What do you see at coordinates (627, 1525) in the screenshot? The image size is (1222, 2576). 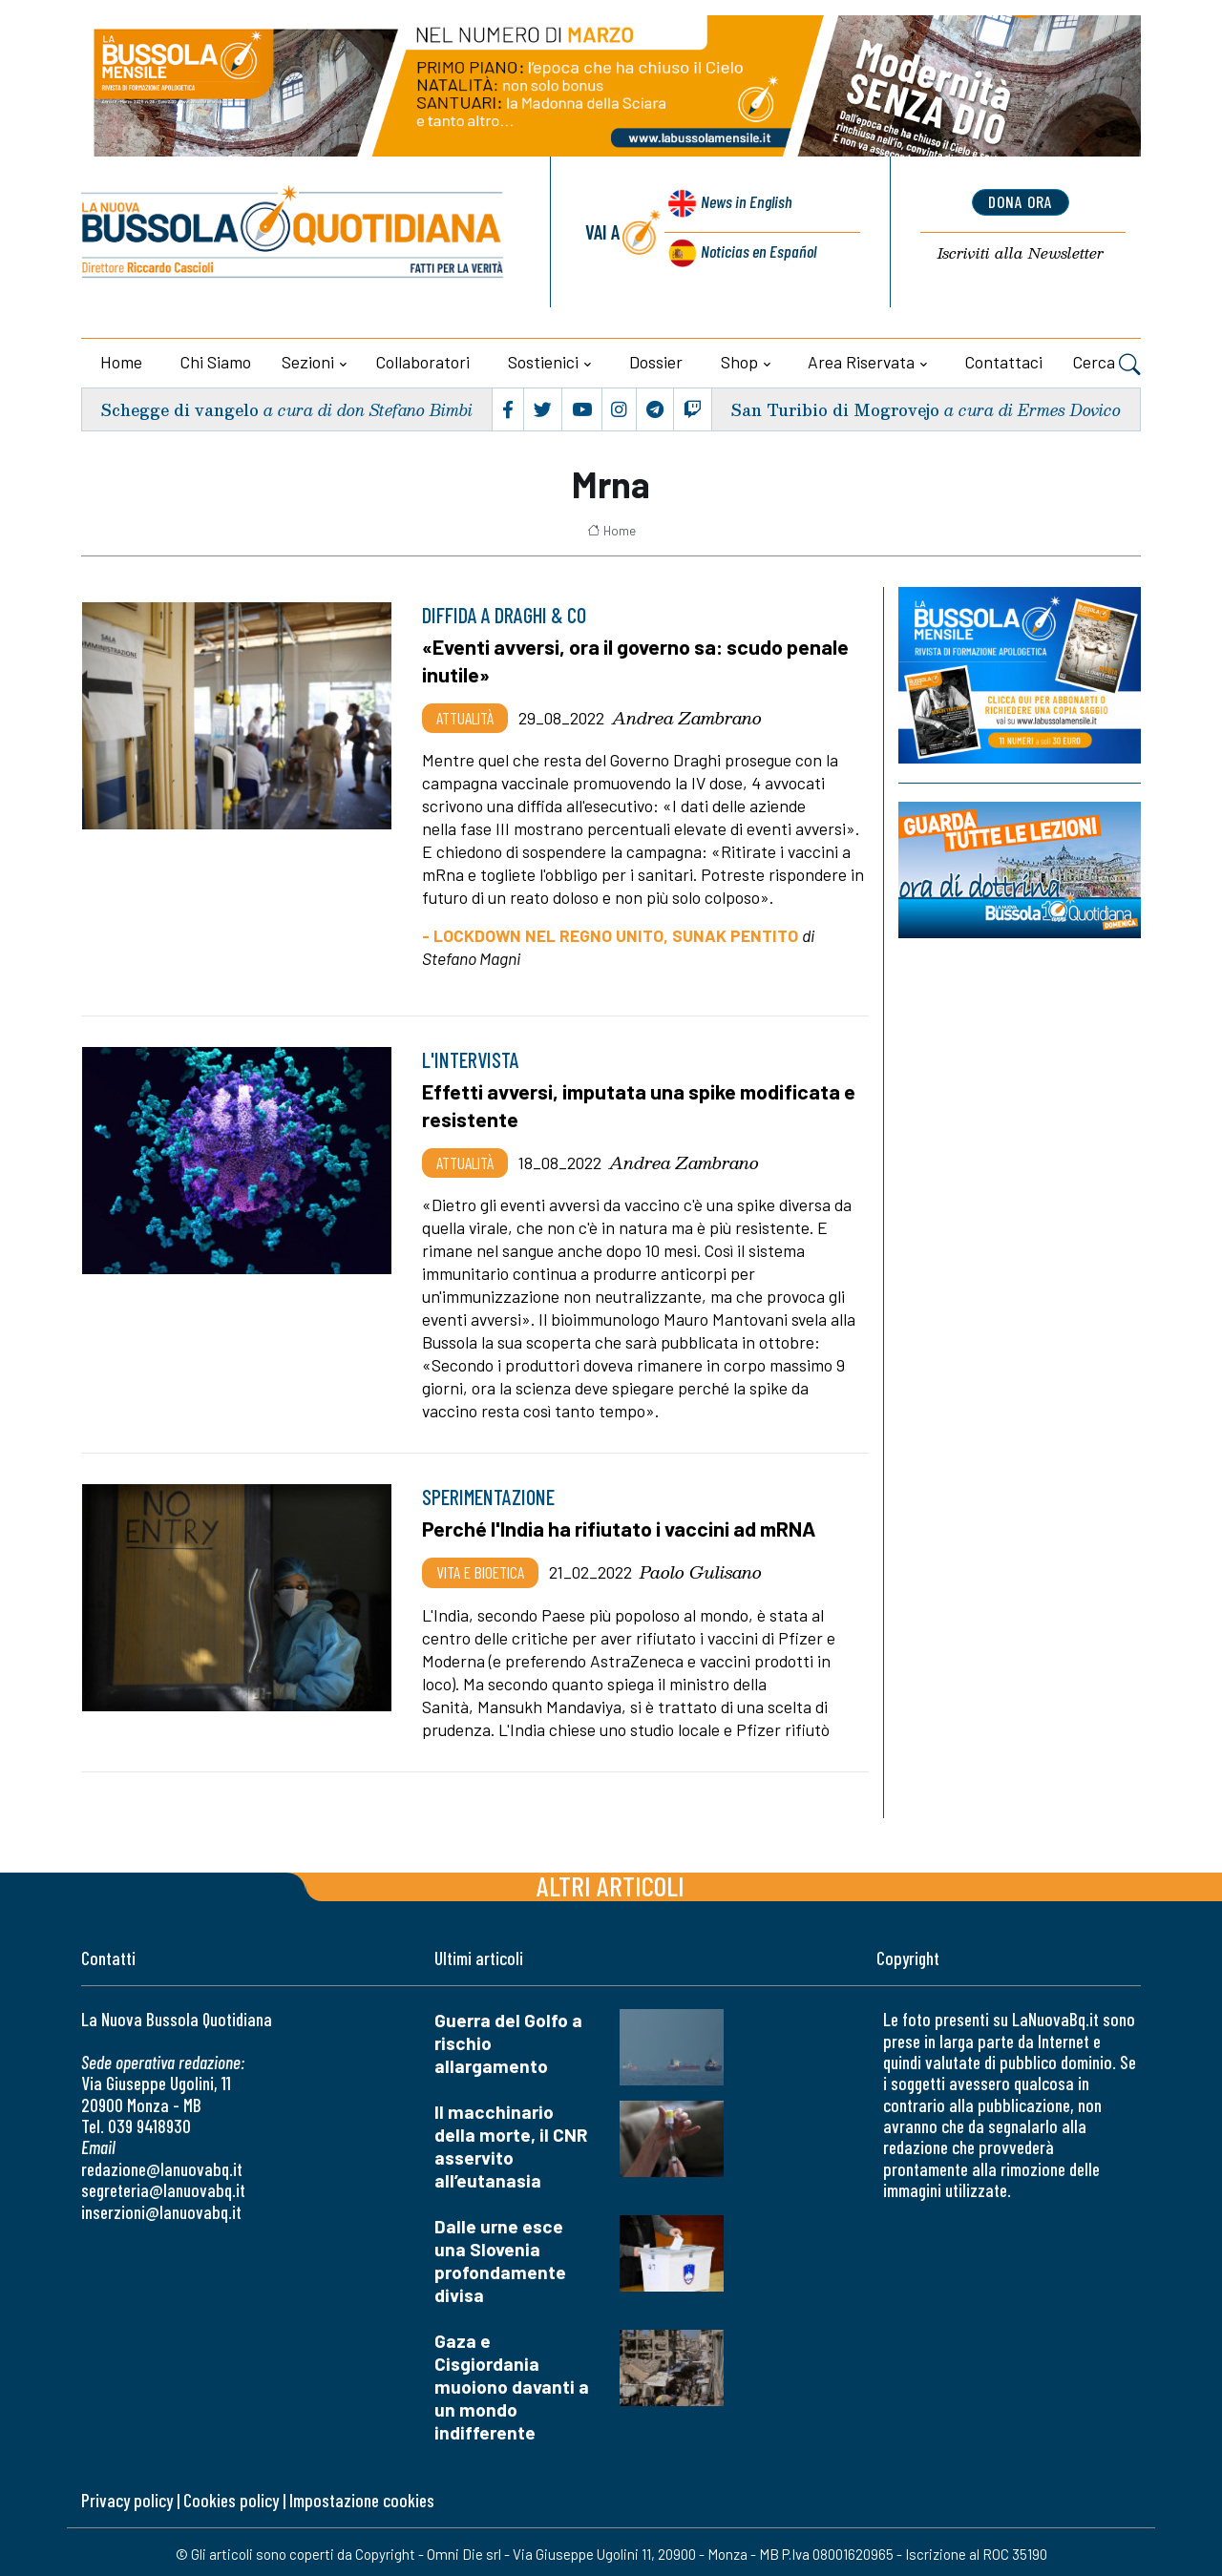 I see `Perché l'India ha rifiutato i vaccini ad mRNA` at bounding box center [627, 1525].